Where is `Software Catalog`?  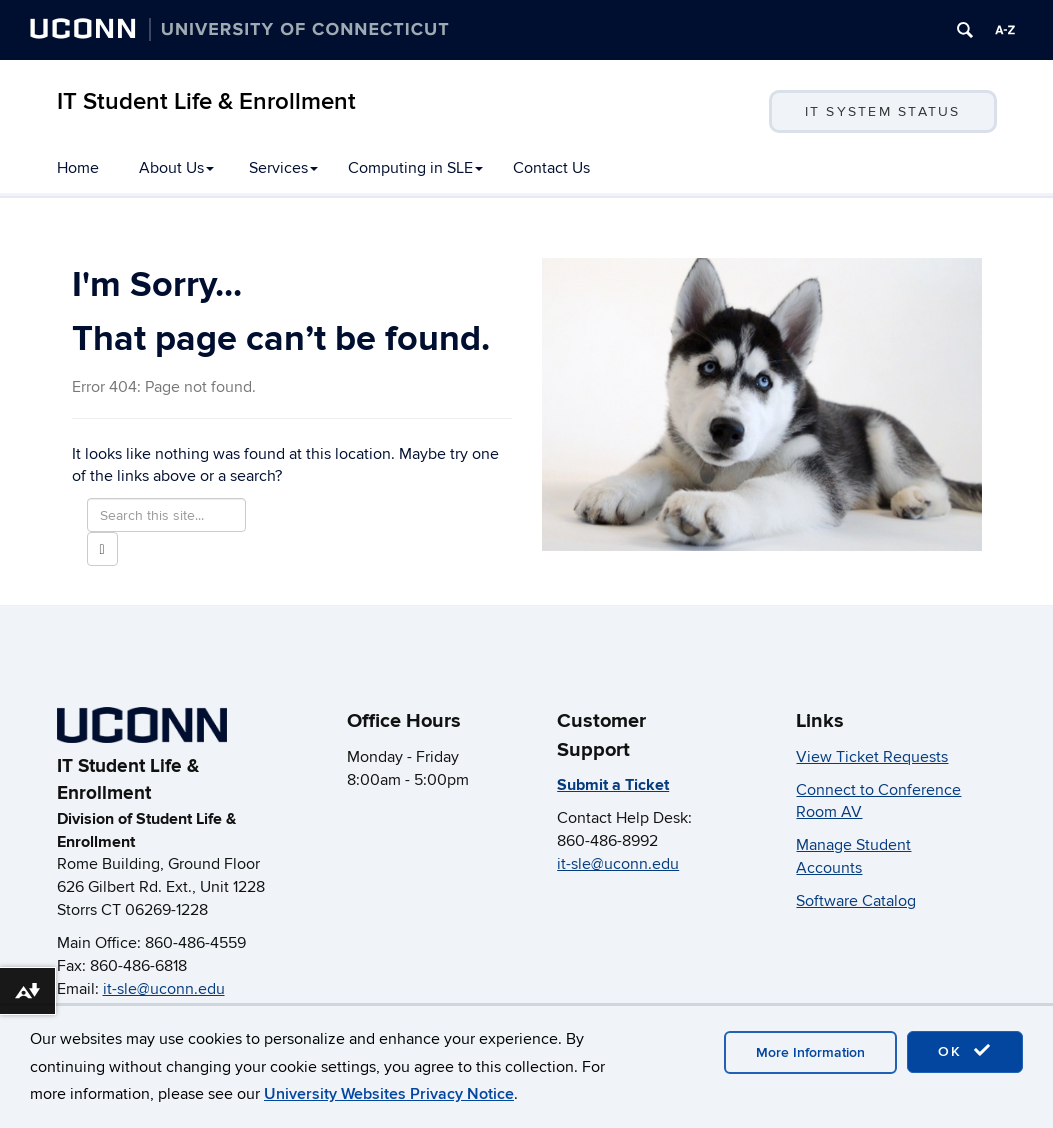 Software Catalog is located at coordinates (856, 901).